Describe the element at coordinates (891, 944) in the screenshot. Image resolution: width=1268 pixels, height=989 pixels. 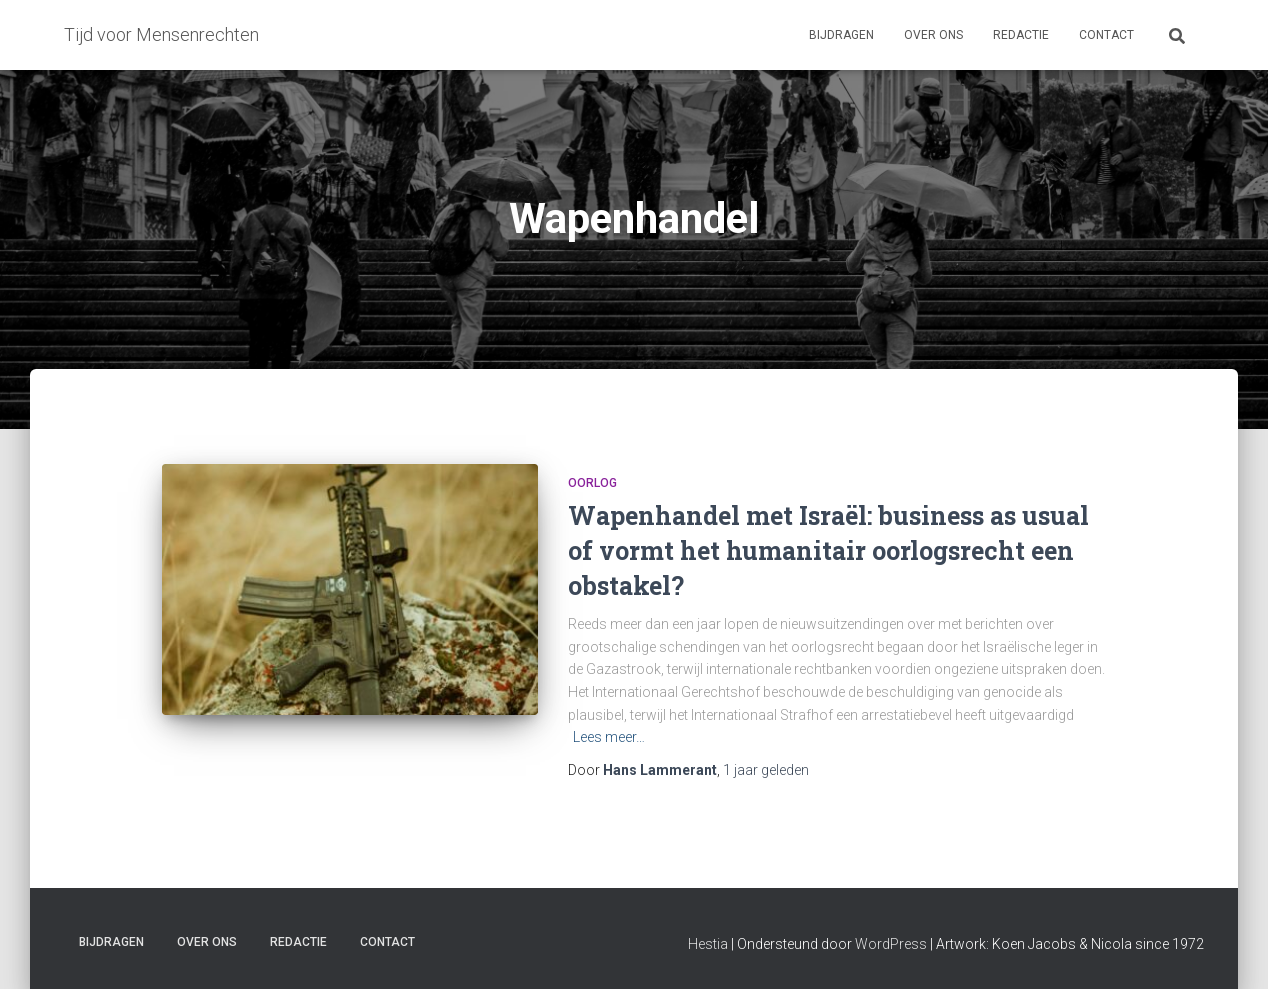
I see `WordPress` at that location.